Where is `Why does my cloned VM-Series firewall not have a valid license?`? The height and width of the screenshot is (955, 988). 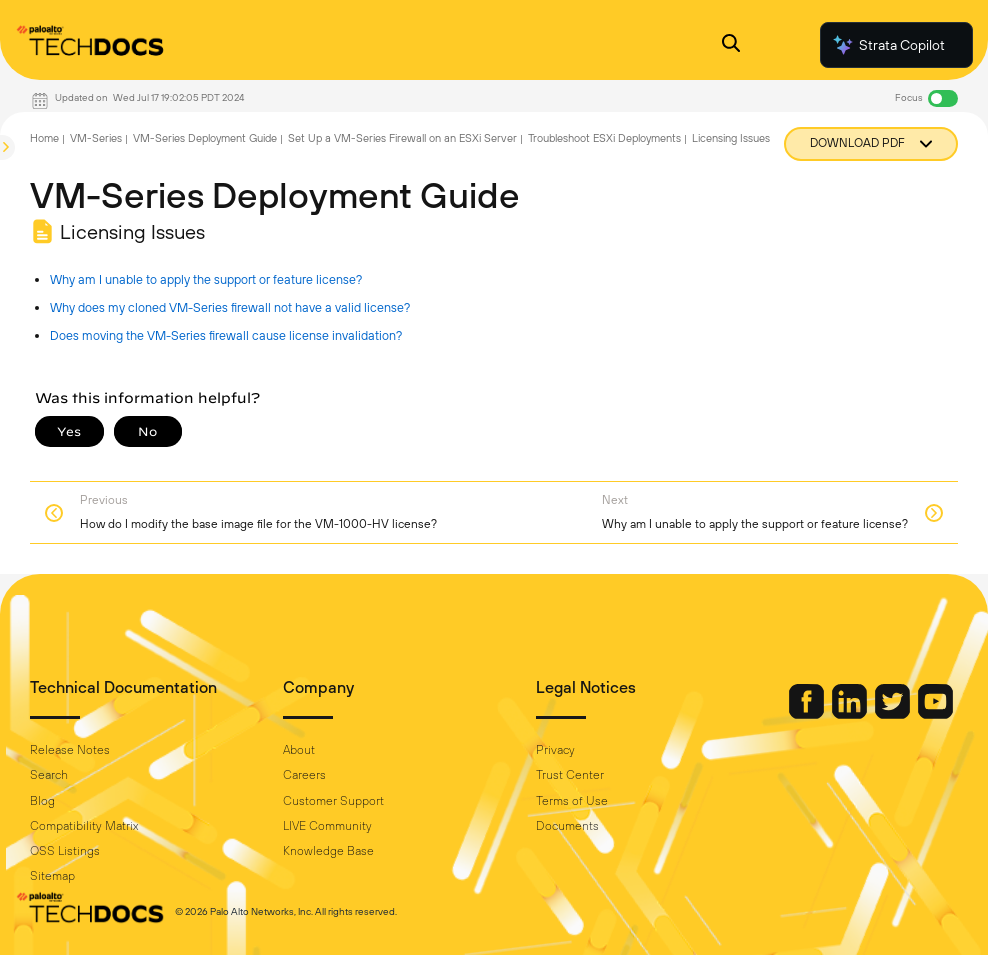 Why does my cloned VM-Series firewall not have a valid license? is located at coordinates (230, 307).